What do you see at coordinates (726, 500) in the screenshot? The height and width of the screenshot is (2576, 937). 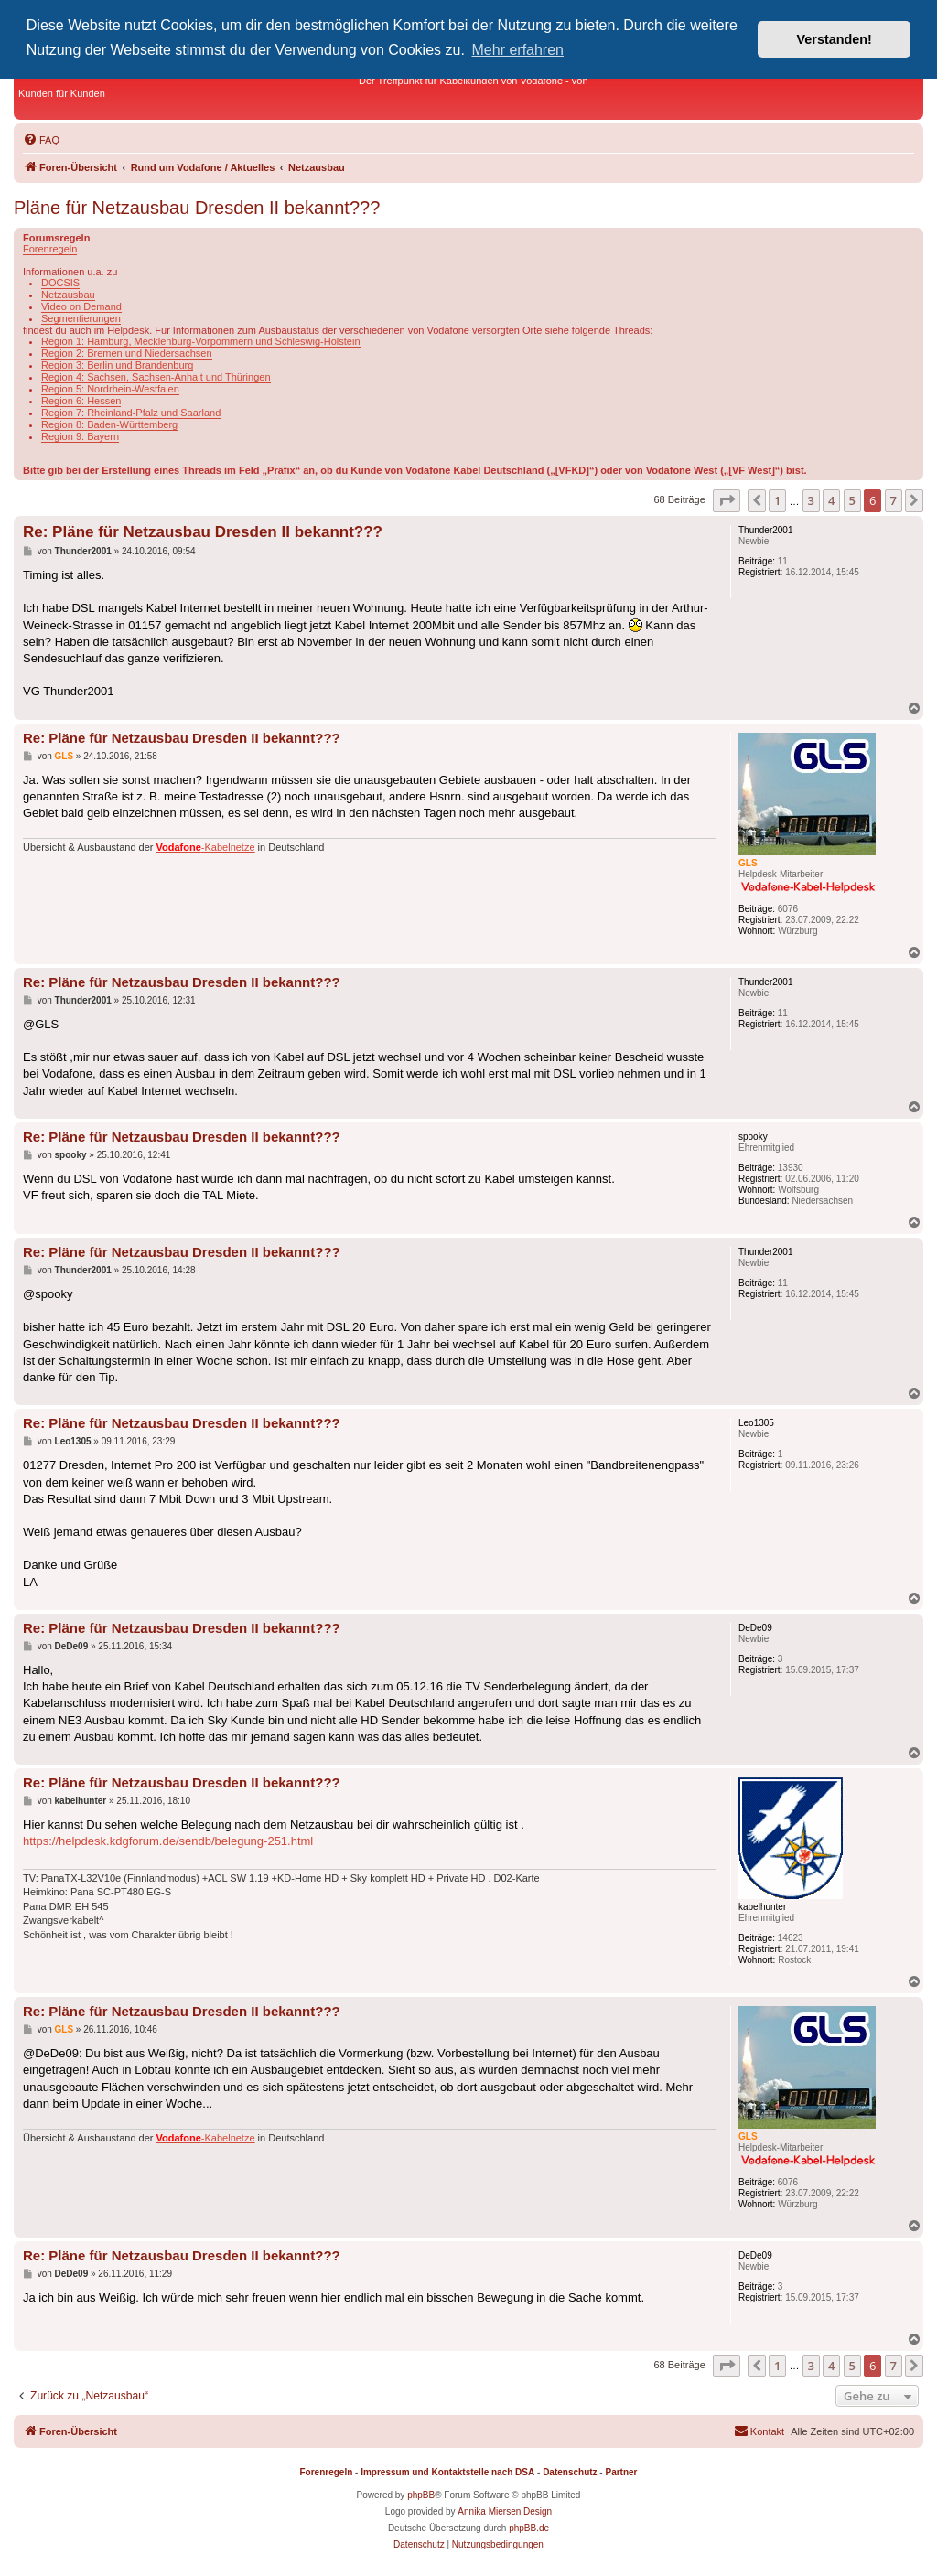 I see `[button]` at bounding box center [726, 500].